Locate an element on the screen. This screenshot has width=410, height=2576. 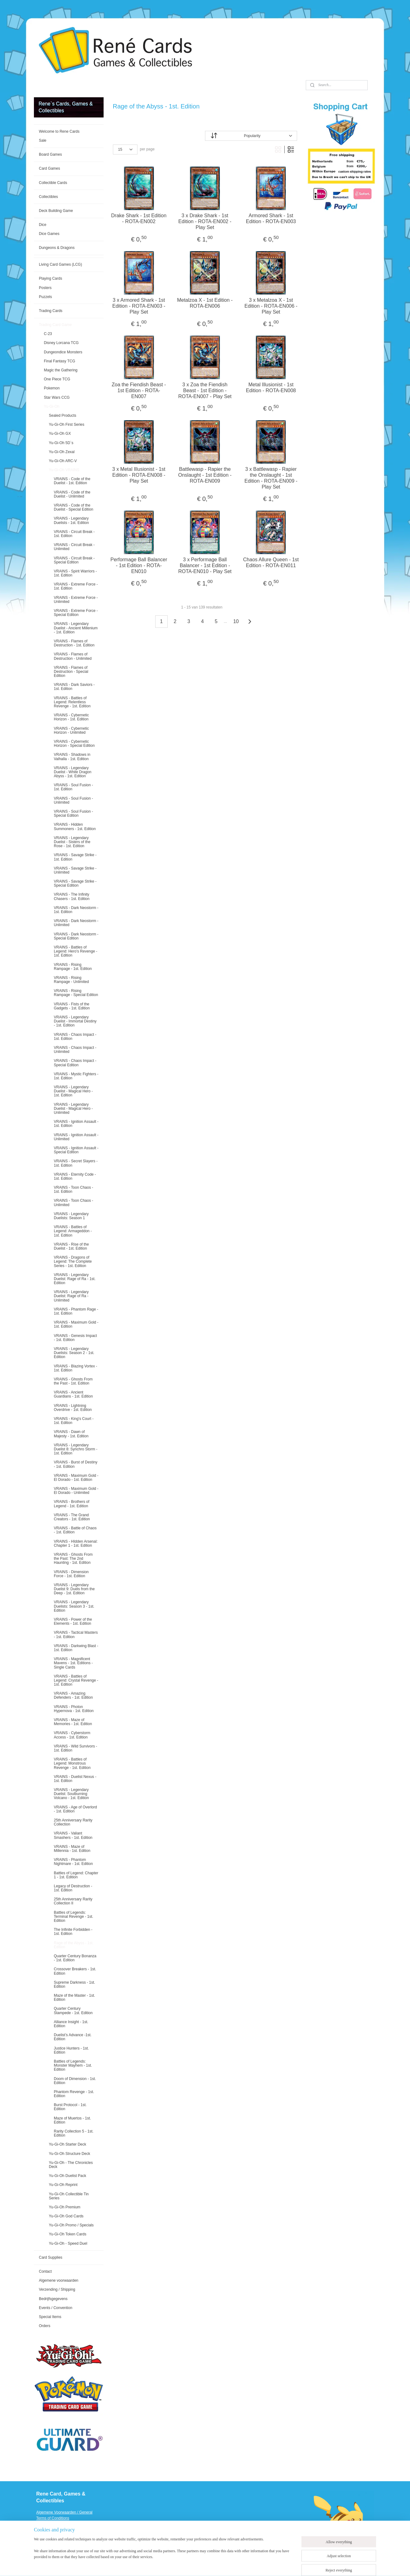
VRAINS - Chaos Impact - 1st. Edition is located at coordinates (75, 1036).